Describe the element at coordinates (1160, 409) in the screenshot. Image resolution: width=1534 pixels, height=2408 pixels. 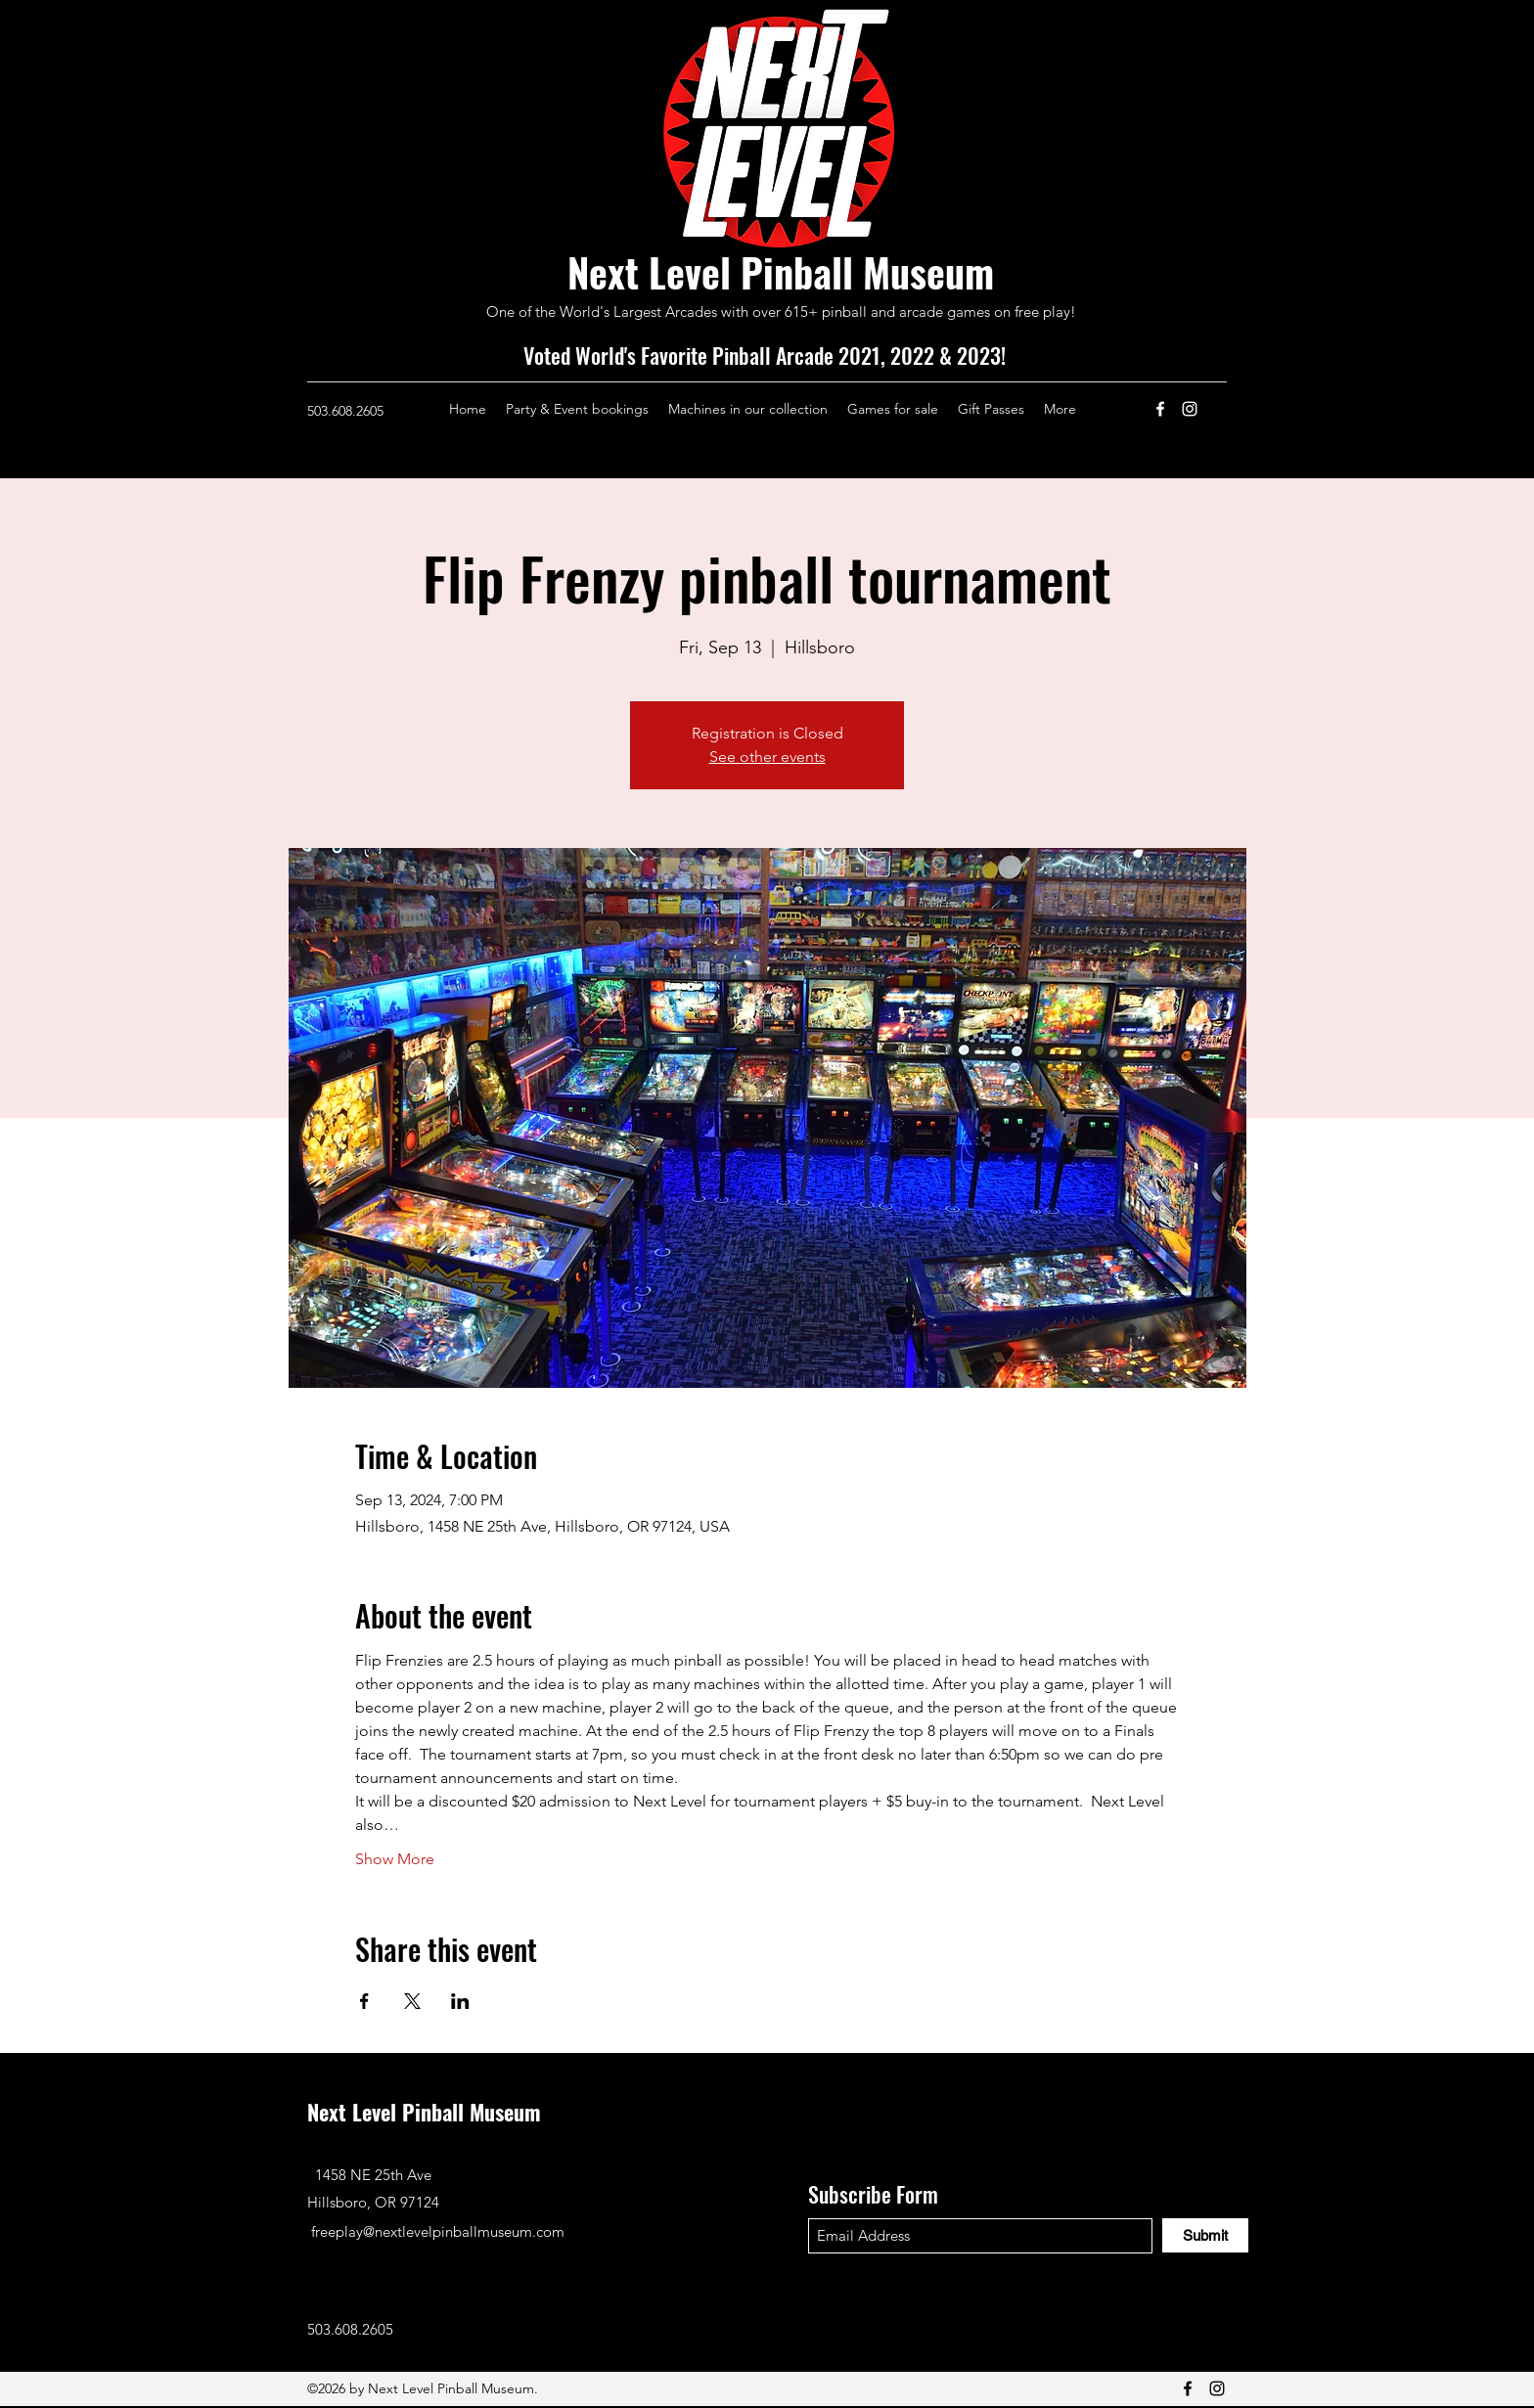
I see `[Facebook]` at that location.